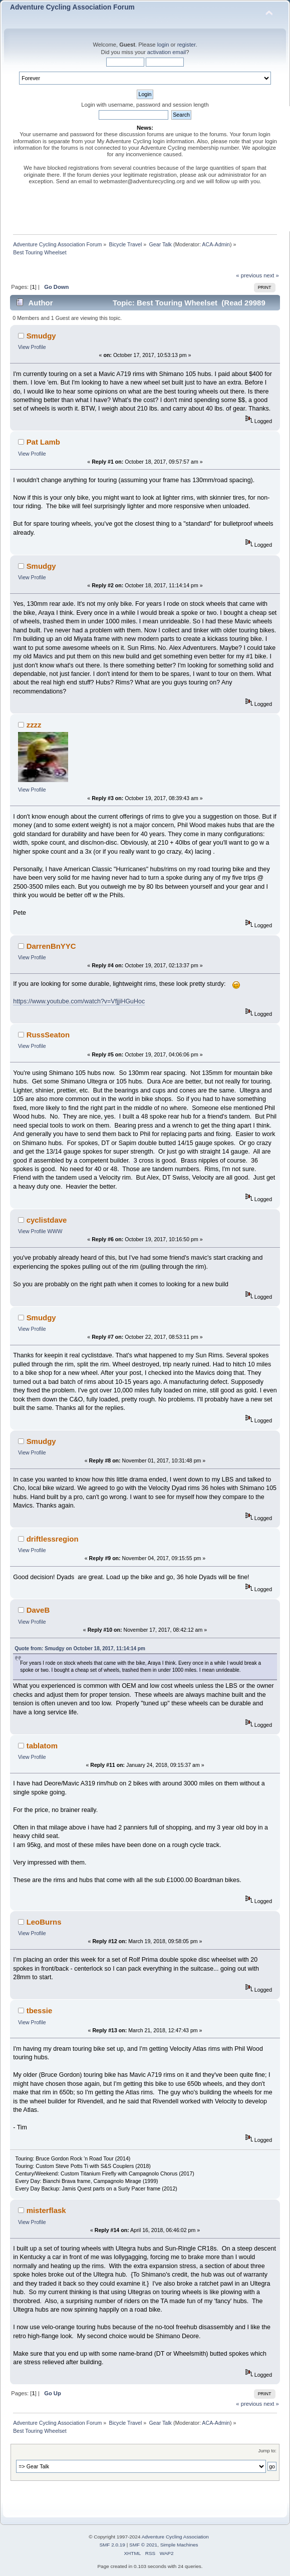 This screenshot has height=2576, width=290. What do you see at coordinates (175, 2536) in the screenshot?
I see `Adventure Cycling Association` at bounding box center [175, 2536].